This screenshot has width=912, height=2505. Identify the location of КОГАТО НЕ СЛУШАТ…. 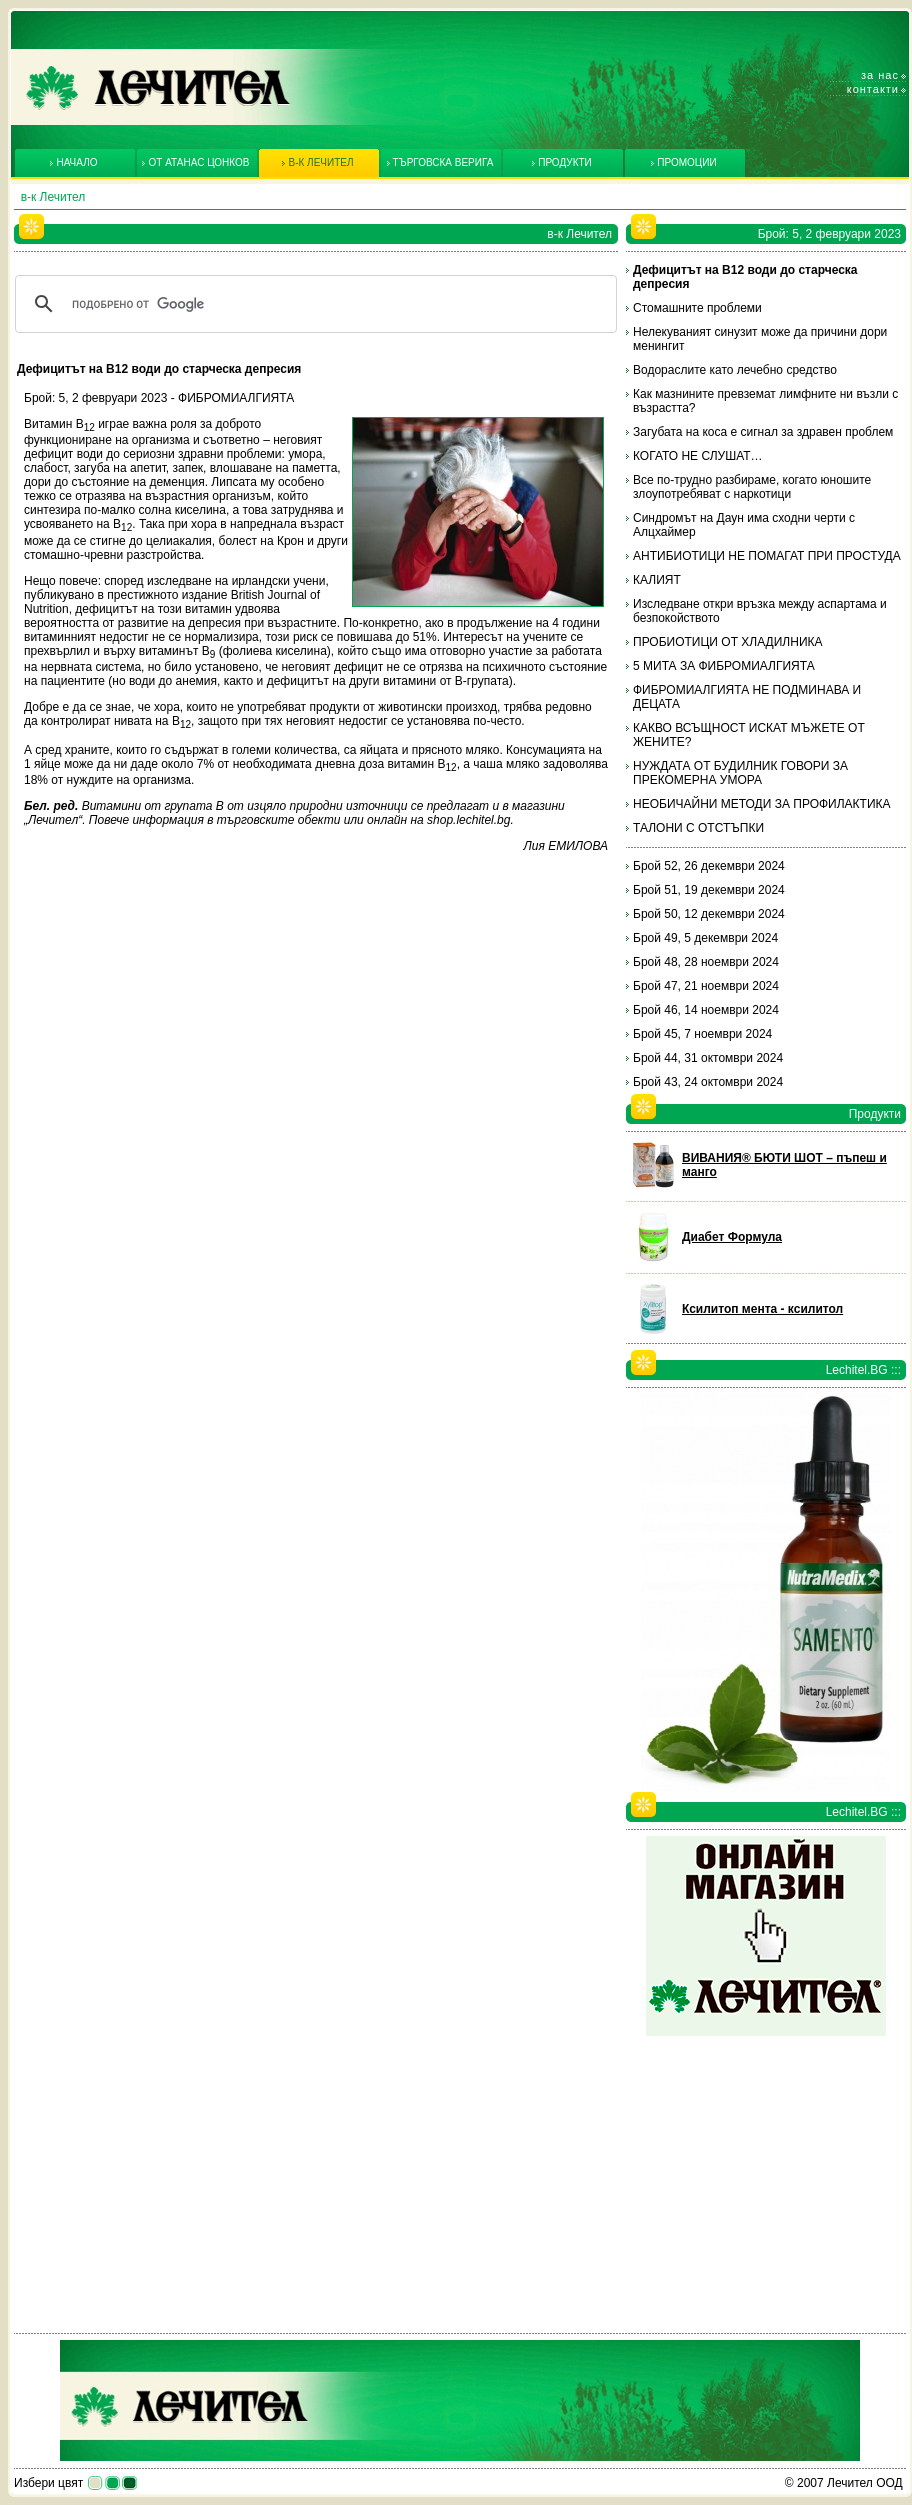
(698, 456).